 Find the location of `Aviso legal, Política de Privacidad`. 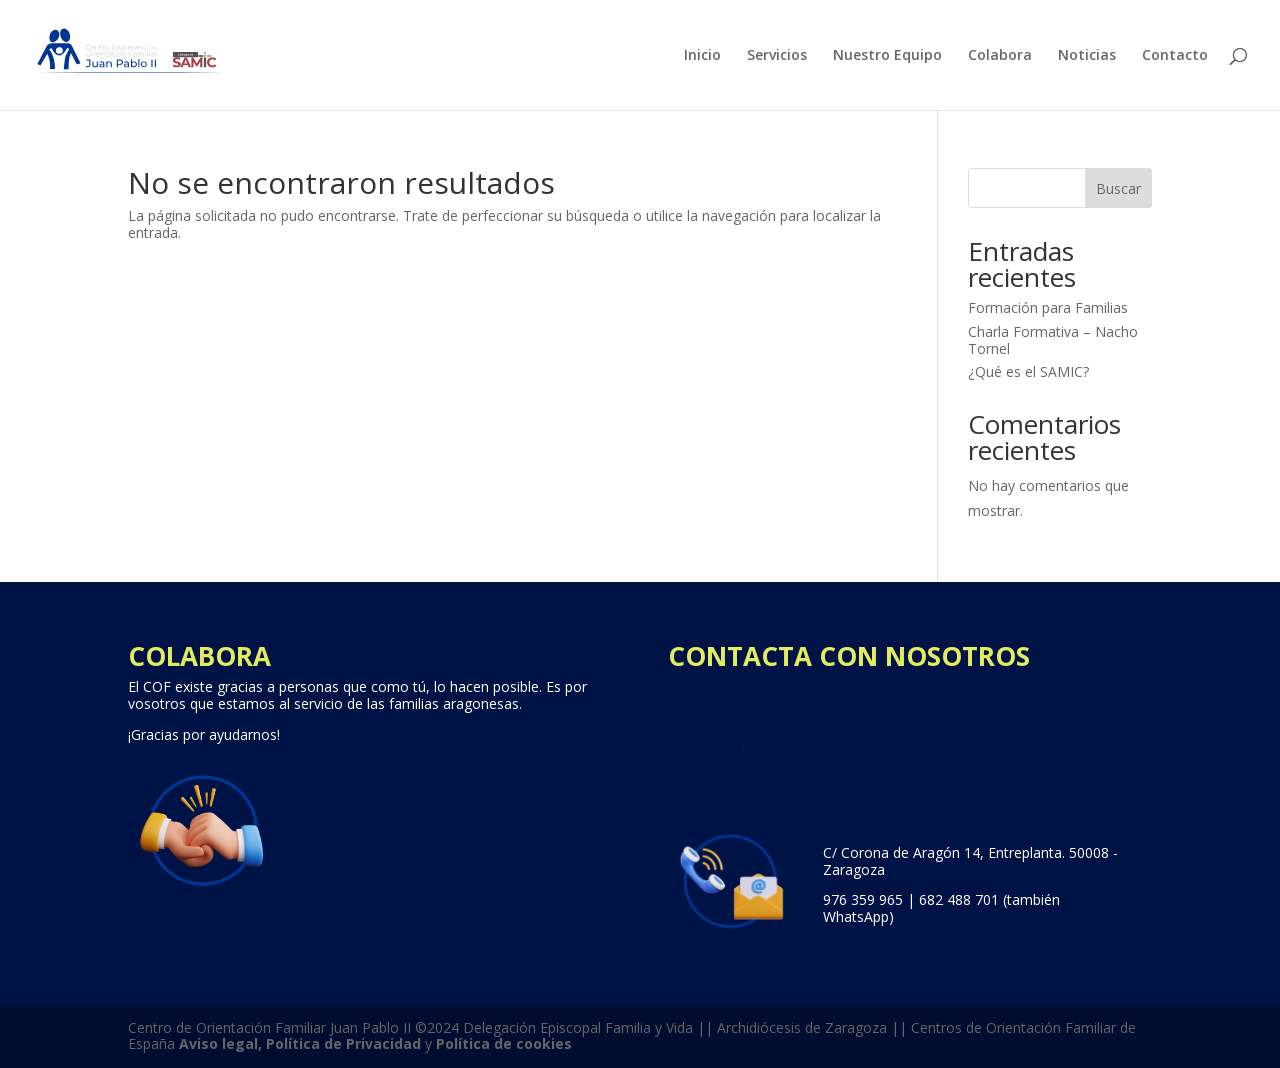

Aviso legal, Política de Privacidad is located at coordinates (300, 1043).